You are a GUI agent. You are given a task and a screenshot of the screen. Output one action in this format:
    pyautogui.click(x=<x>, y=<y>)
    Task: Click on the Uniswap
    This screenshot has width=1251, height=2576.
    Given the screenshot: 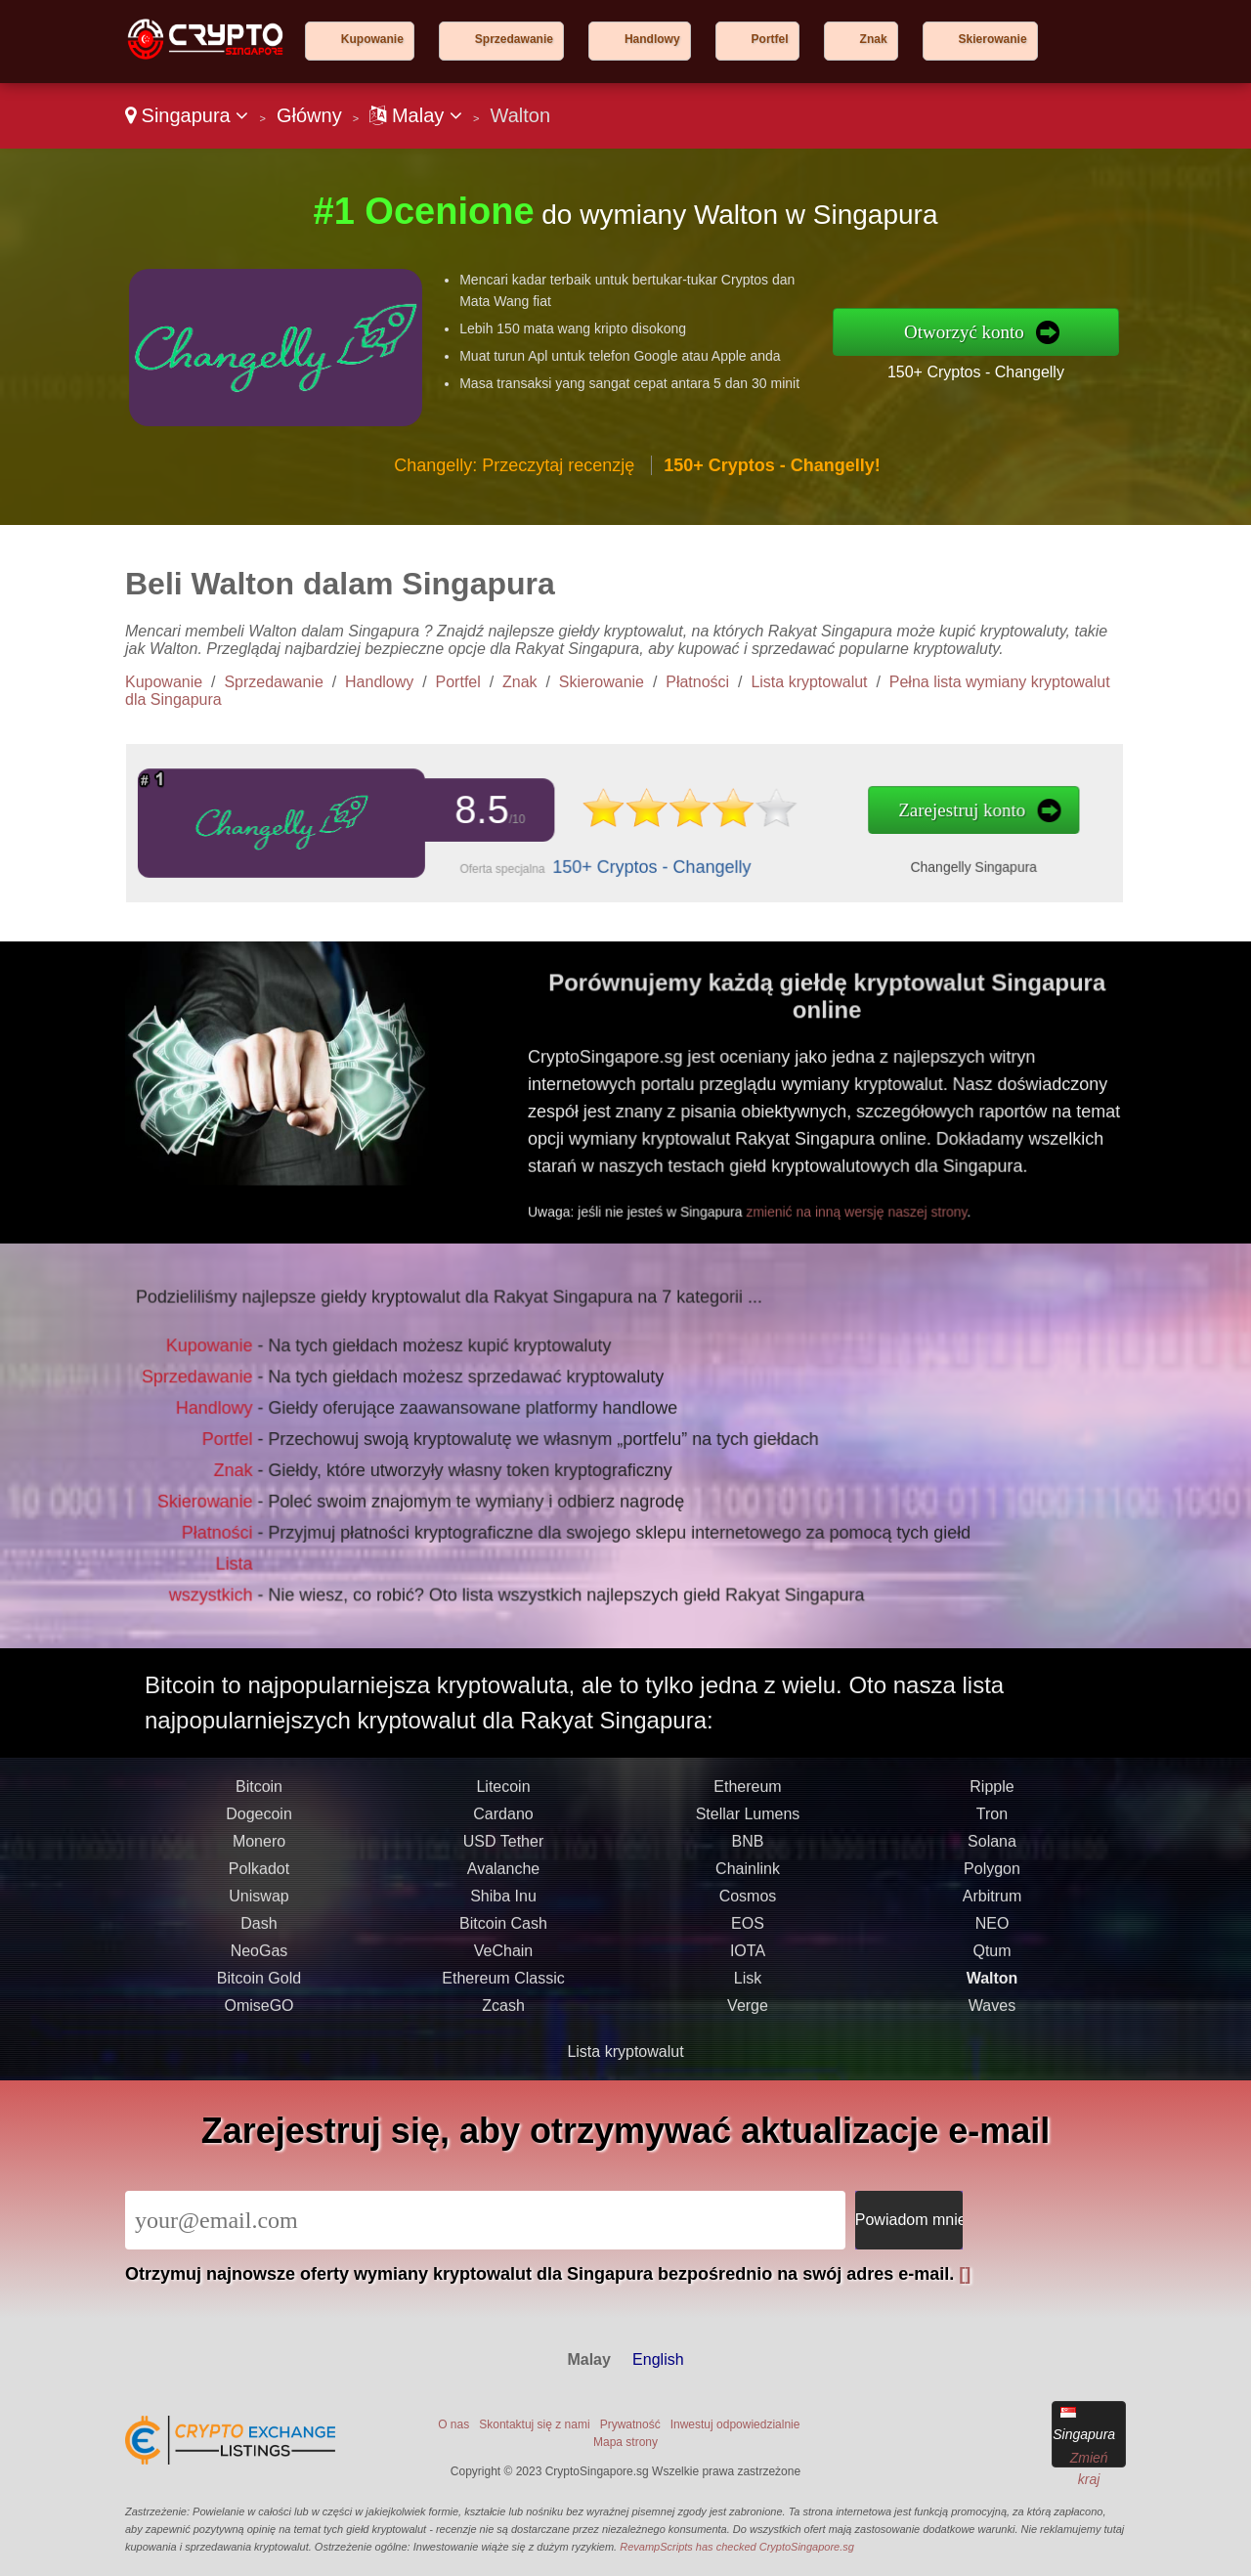 What is the action you would take?
    pyautogui.click(x=258, y=1930)
    